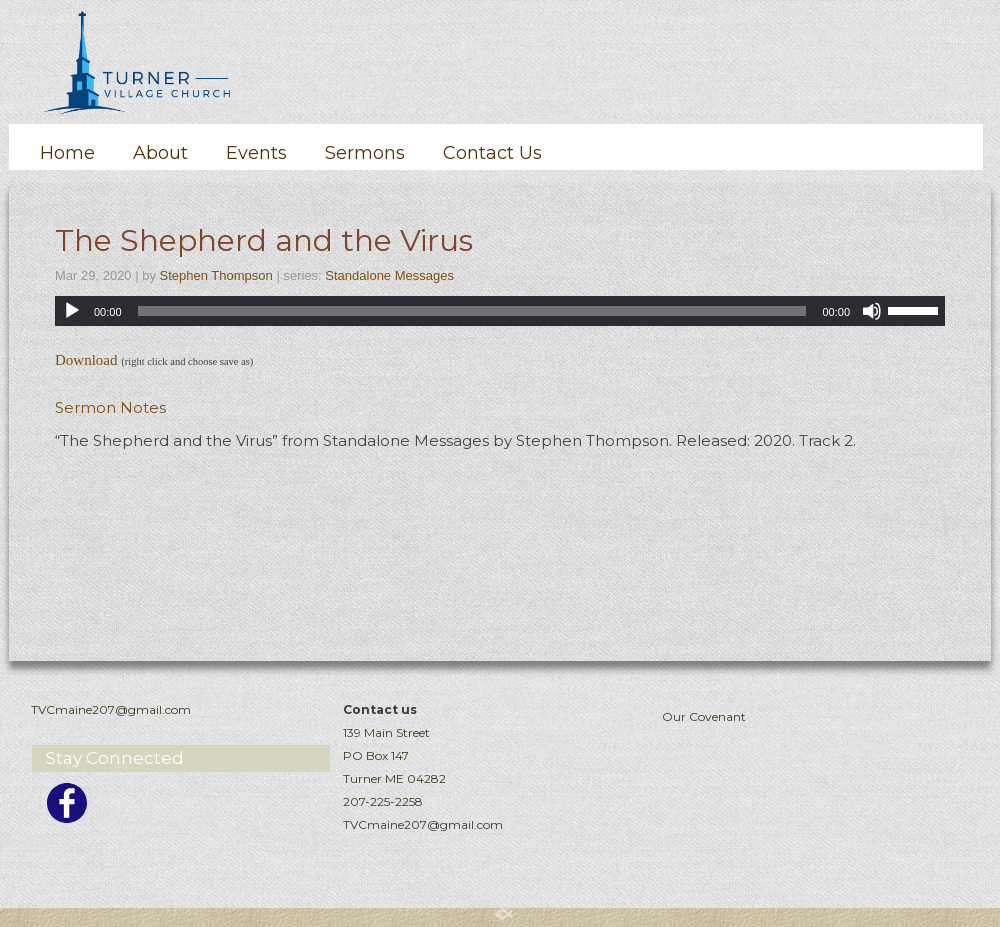 The image size is (1000, 927). What do you see at coordinates (365, 153) in the screenshot?
I see `Sermons` at bounding box center [365, 153].